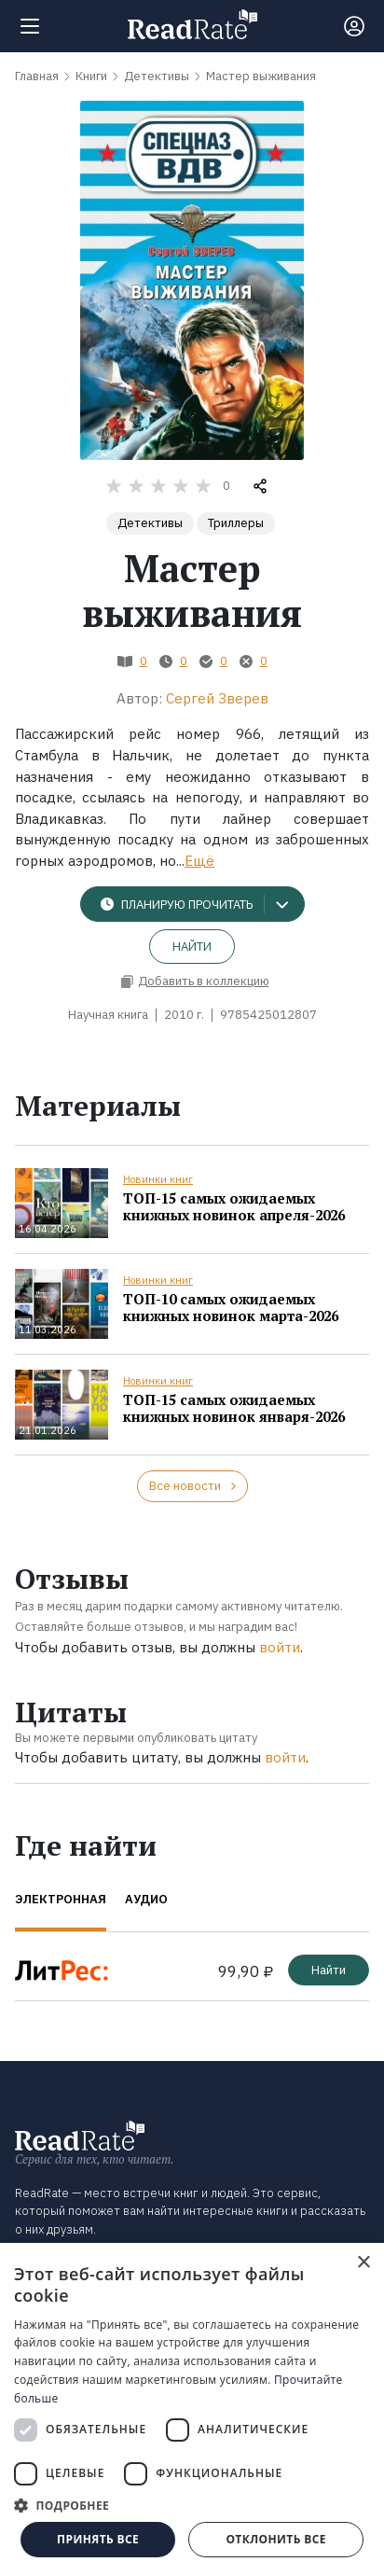  Describe the element at coordinates (192, 2505) in the screenshot. I see `[button]` at that location.